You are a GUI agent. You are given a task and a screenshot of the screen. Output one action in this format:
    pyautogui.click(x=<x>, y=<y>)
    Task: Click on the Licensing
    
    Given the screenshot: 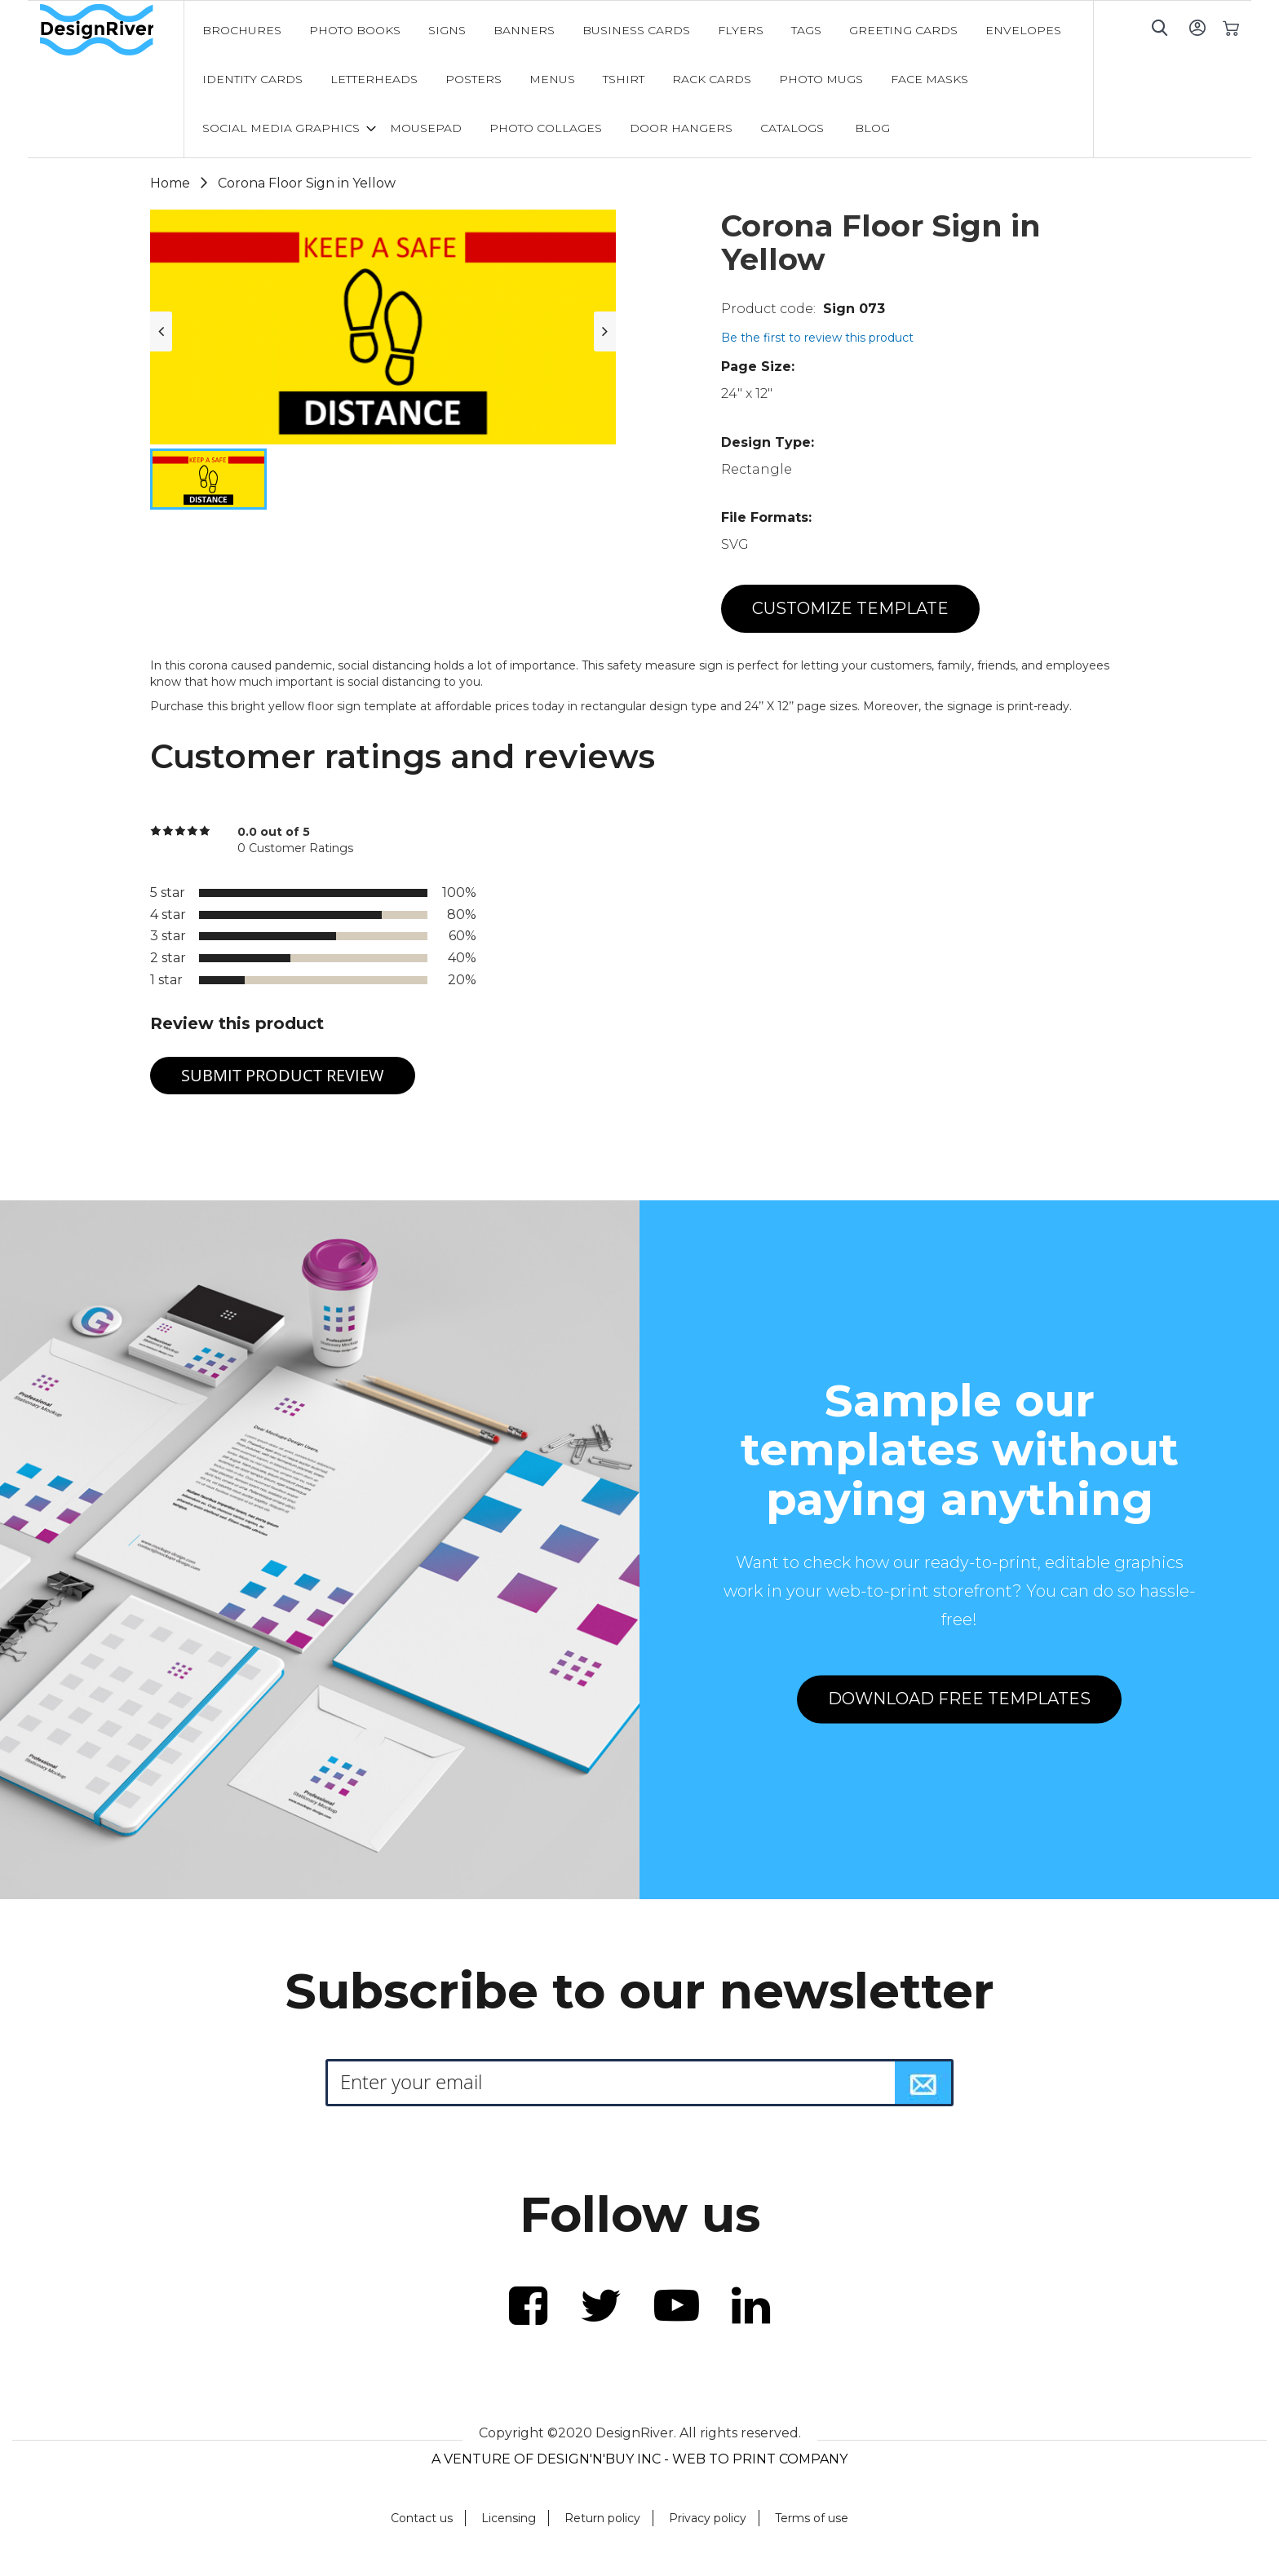 What is the action you would take?
    pyautogui.click(x=508, y=2518)
    